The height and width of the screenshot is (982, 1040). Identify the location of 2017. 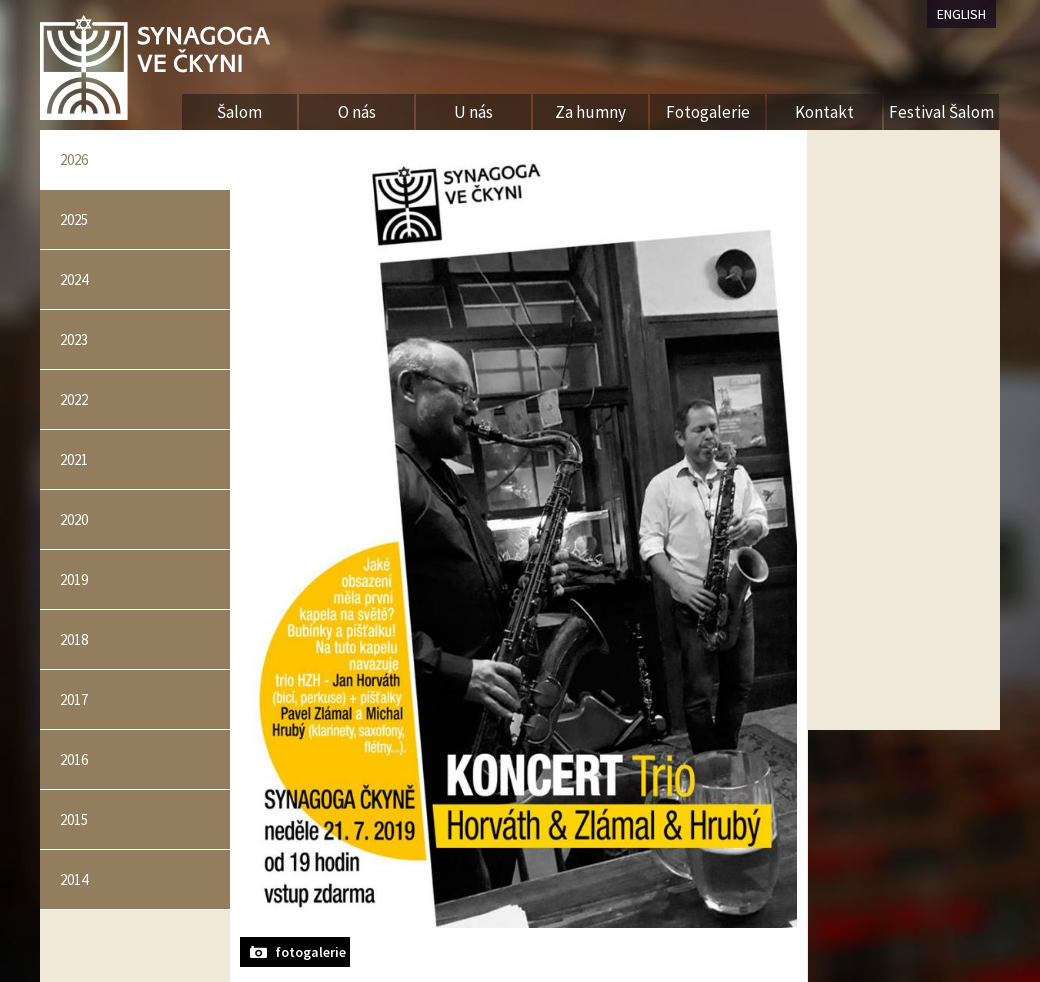
(74, 699).